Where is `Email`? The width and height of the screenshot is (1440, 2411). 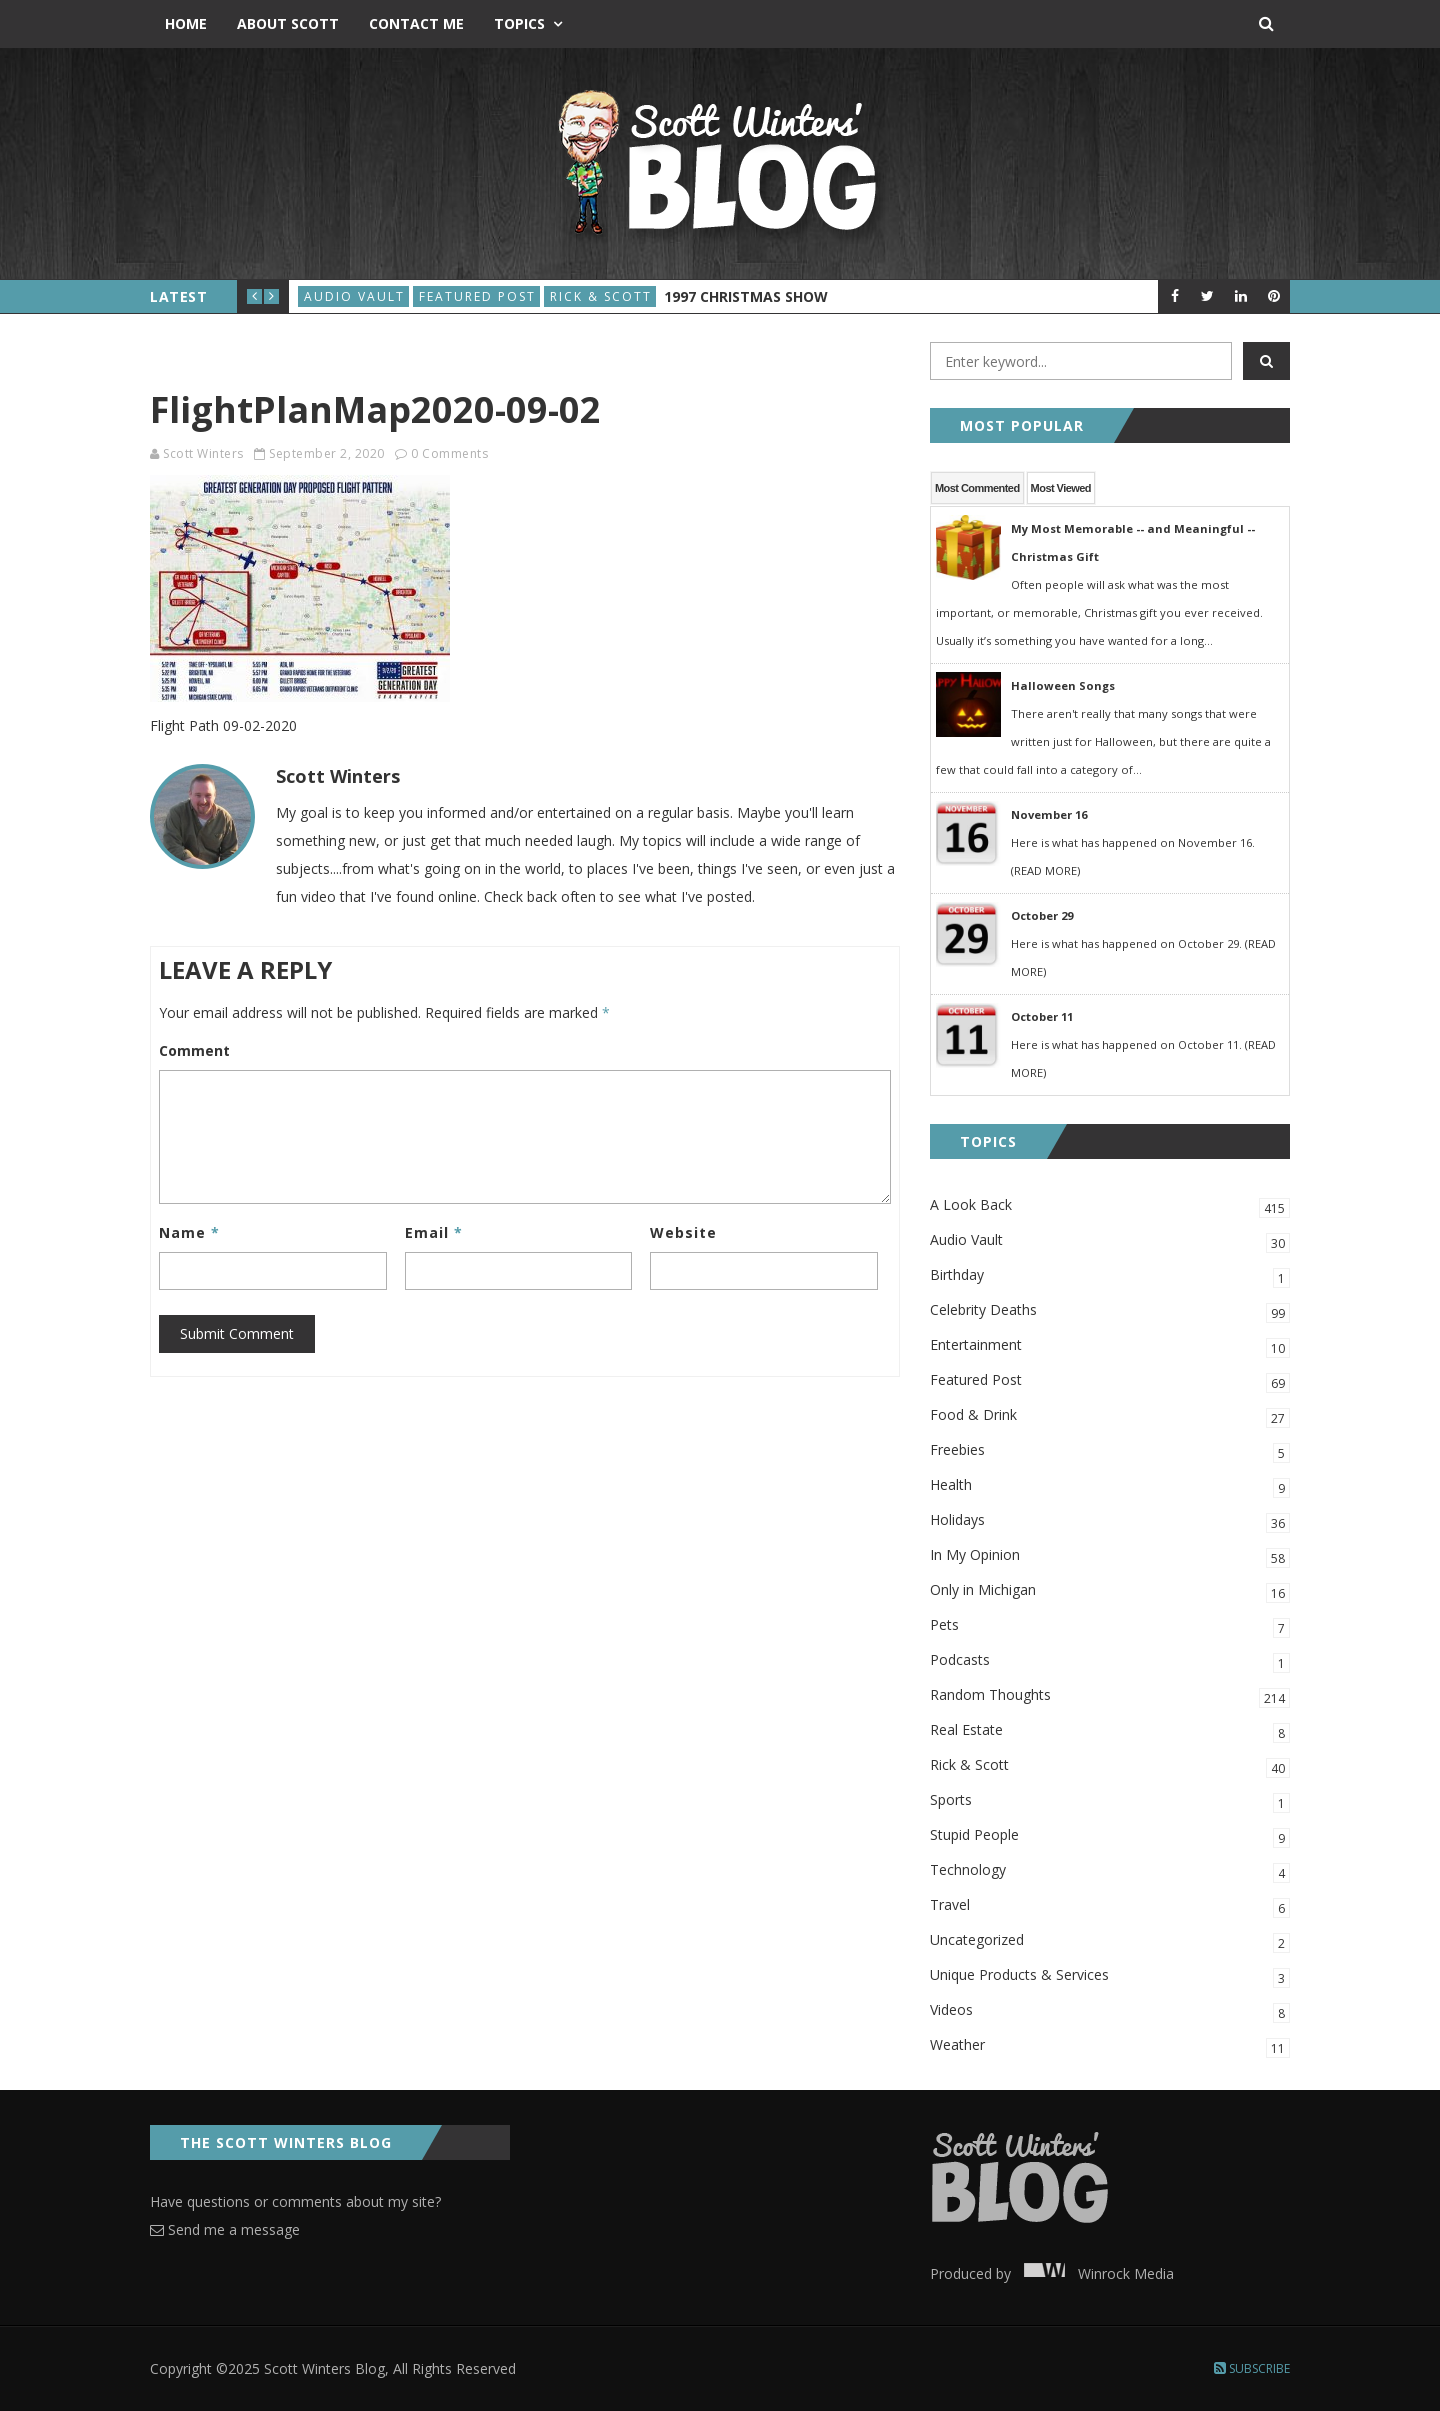
Email is located at coordinates (434, 1232).